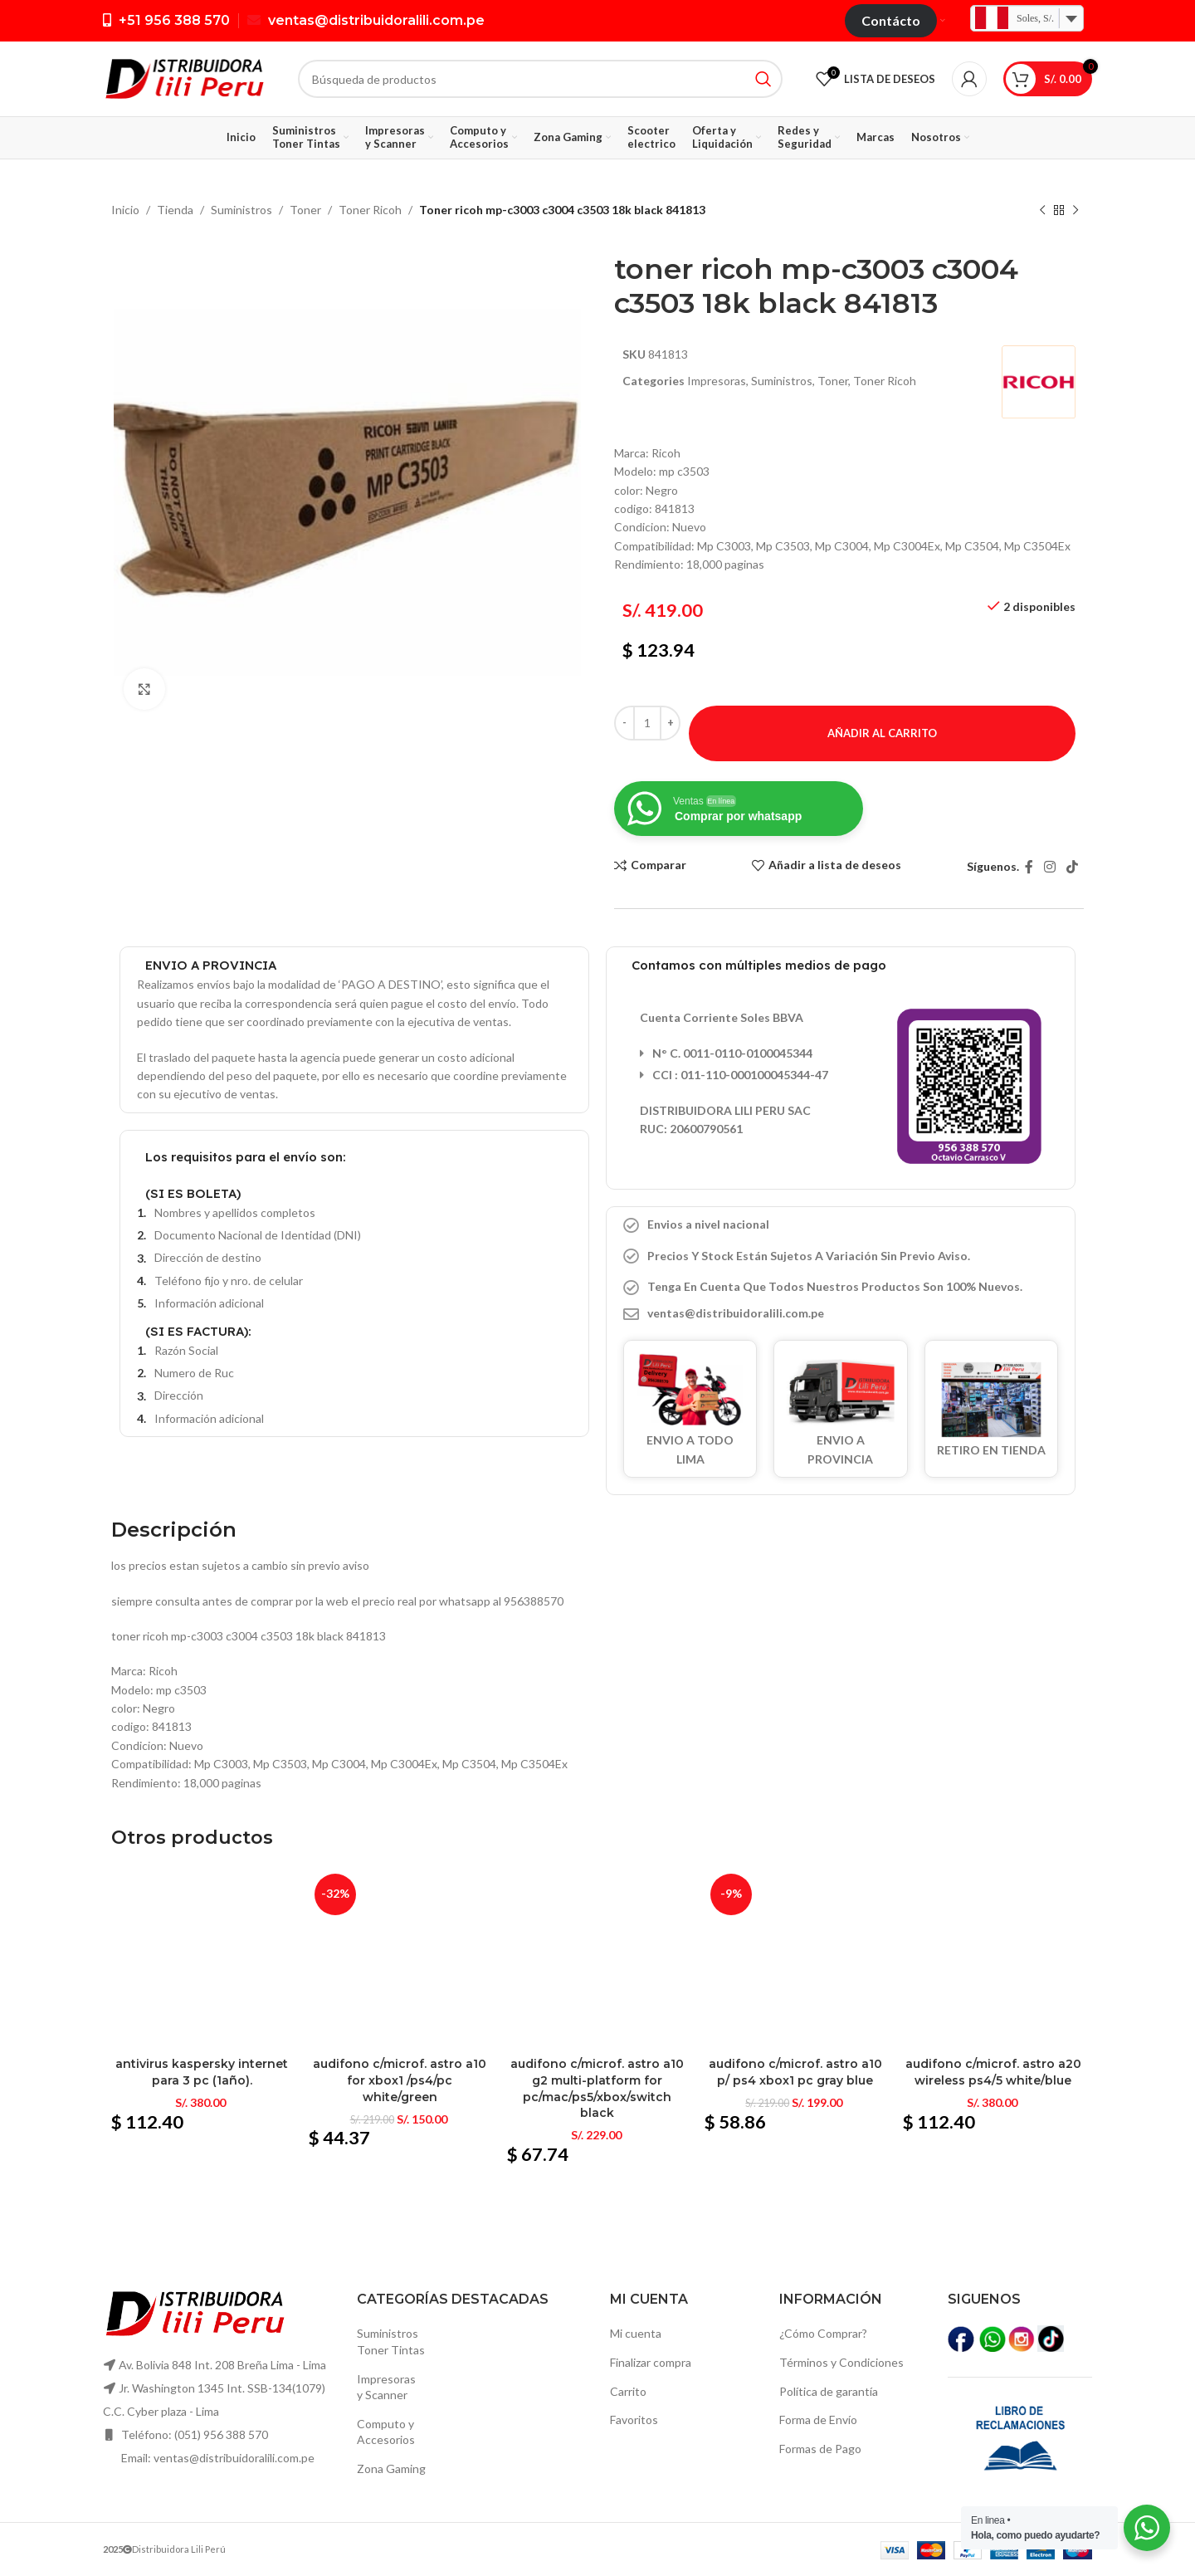 The image size is (1195, 2576). What do you see at coordinates (820, 2449) in the screenshot?
I see `Formas de Pago` at bounding box center [820, 2449].